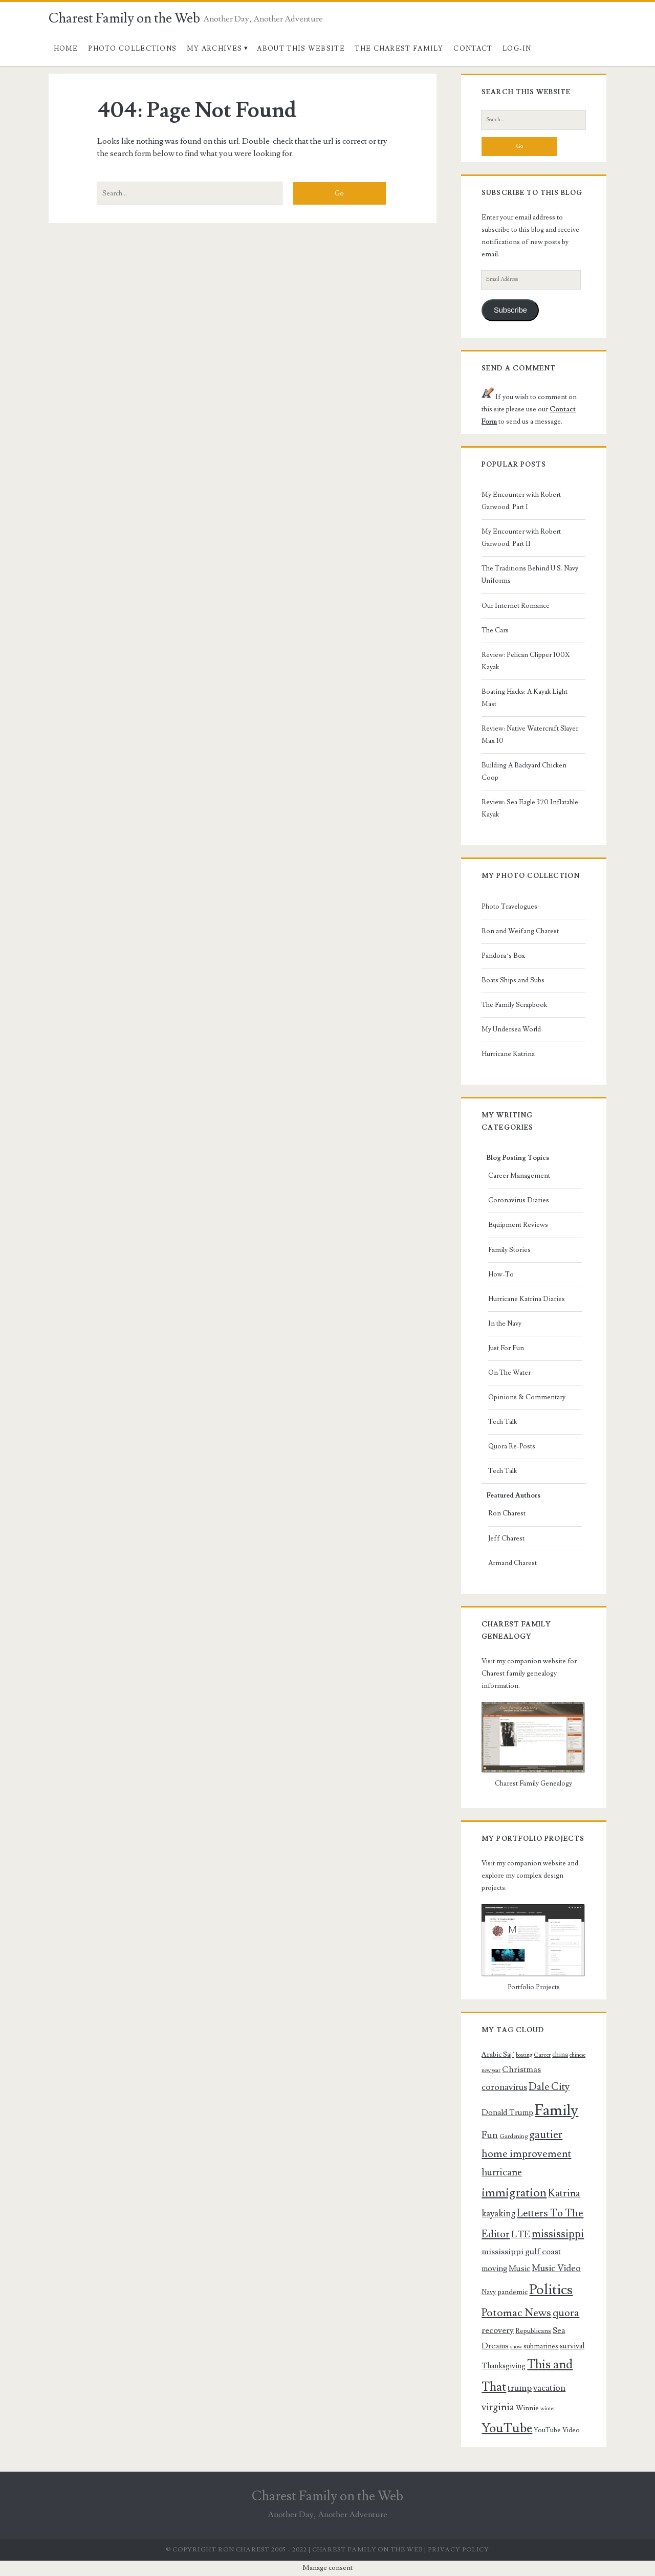  I want to click on Music Video [Music Video (15 items)], so click(556, 2268).